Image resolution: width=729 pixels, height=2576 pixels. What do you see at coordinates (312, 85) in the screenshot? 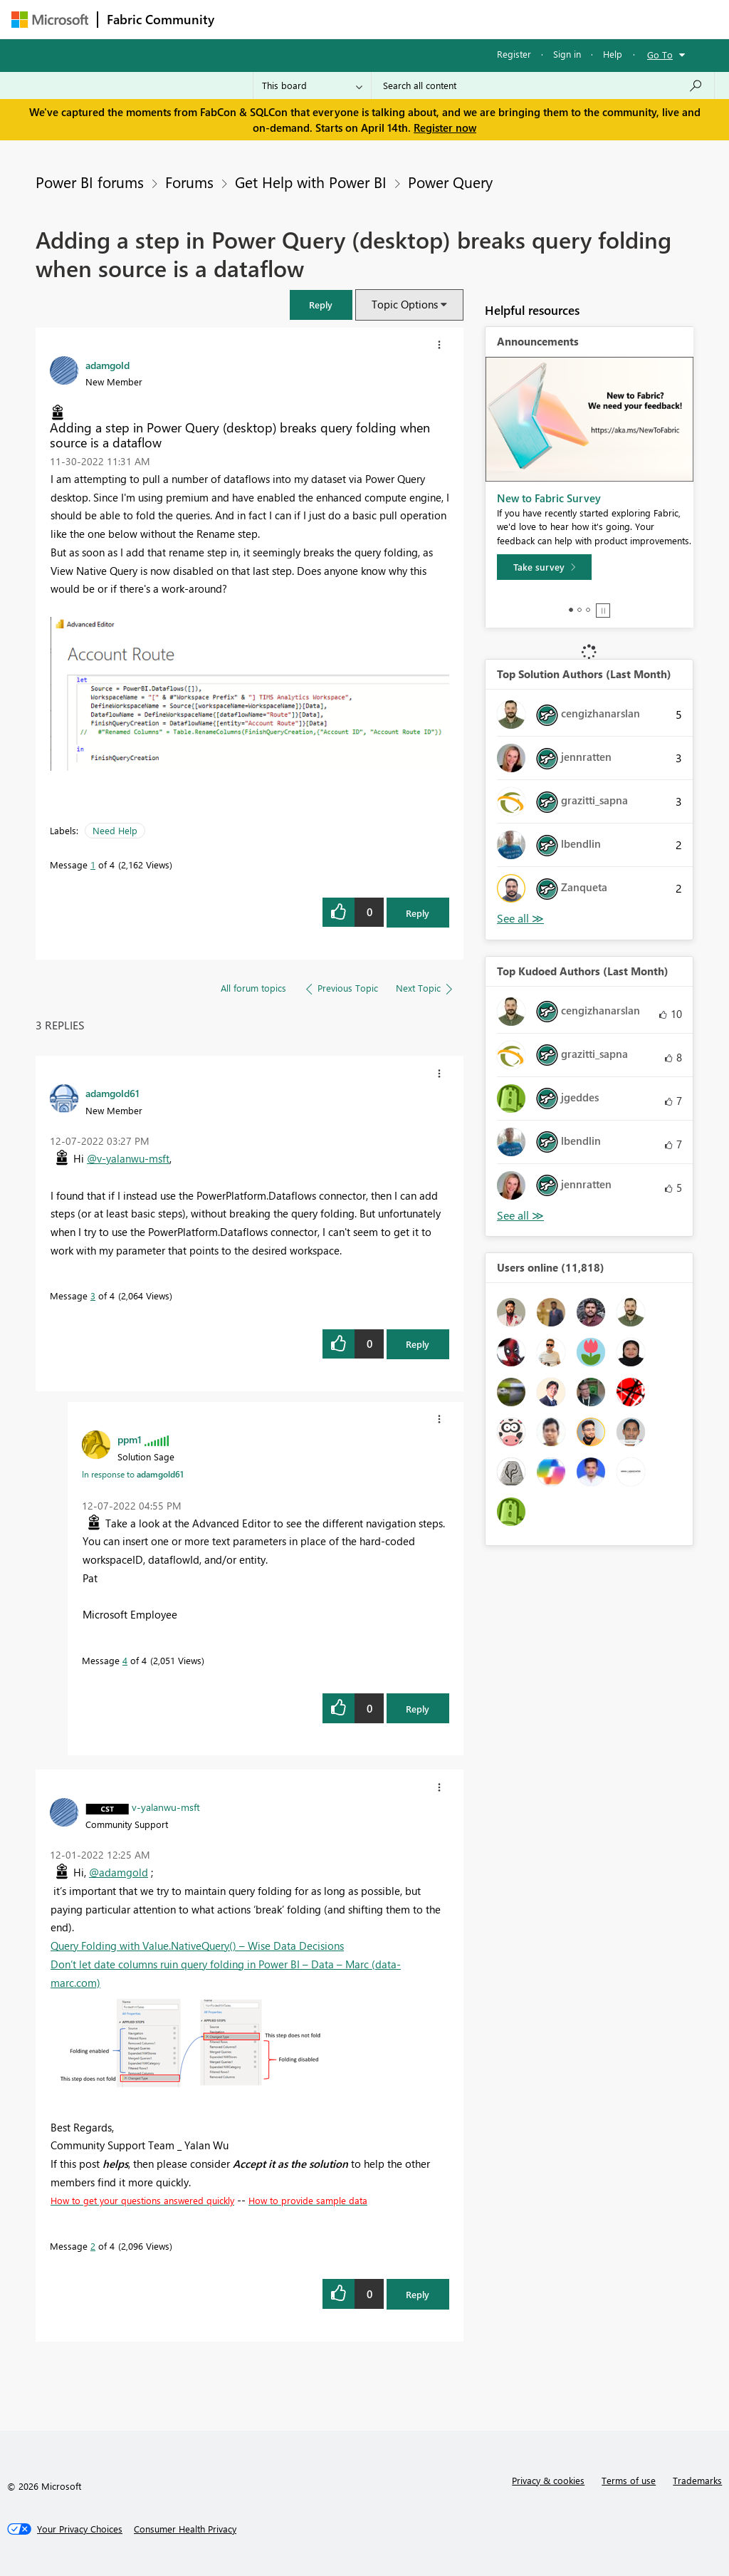
I see `[Search Granularity]` at bounding box center [312, 85].